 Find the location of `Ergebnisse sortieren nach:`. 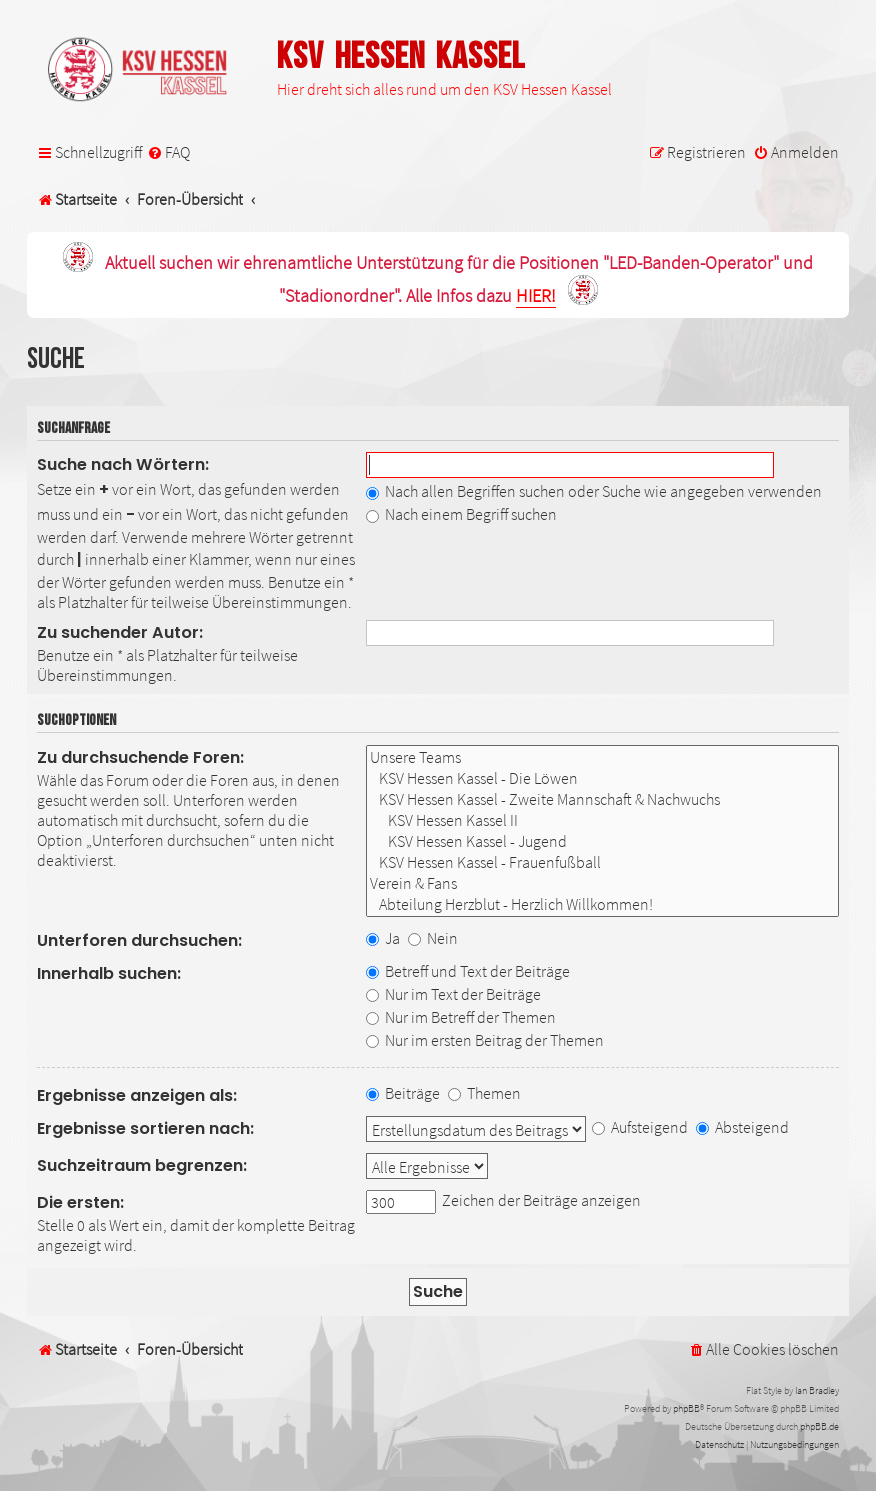

Ergebnisse sortieren nach: is located at coordinates (145, 1128).